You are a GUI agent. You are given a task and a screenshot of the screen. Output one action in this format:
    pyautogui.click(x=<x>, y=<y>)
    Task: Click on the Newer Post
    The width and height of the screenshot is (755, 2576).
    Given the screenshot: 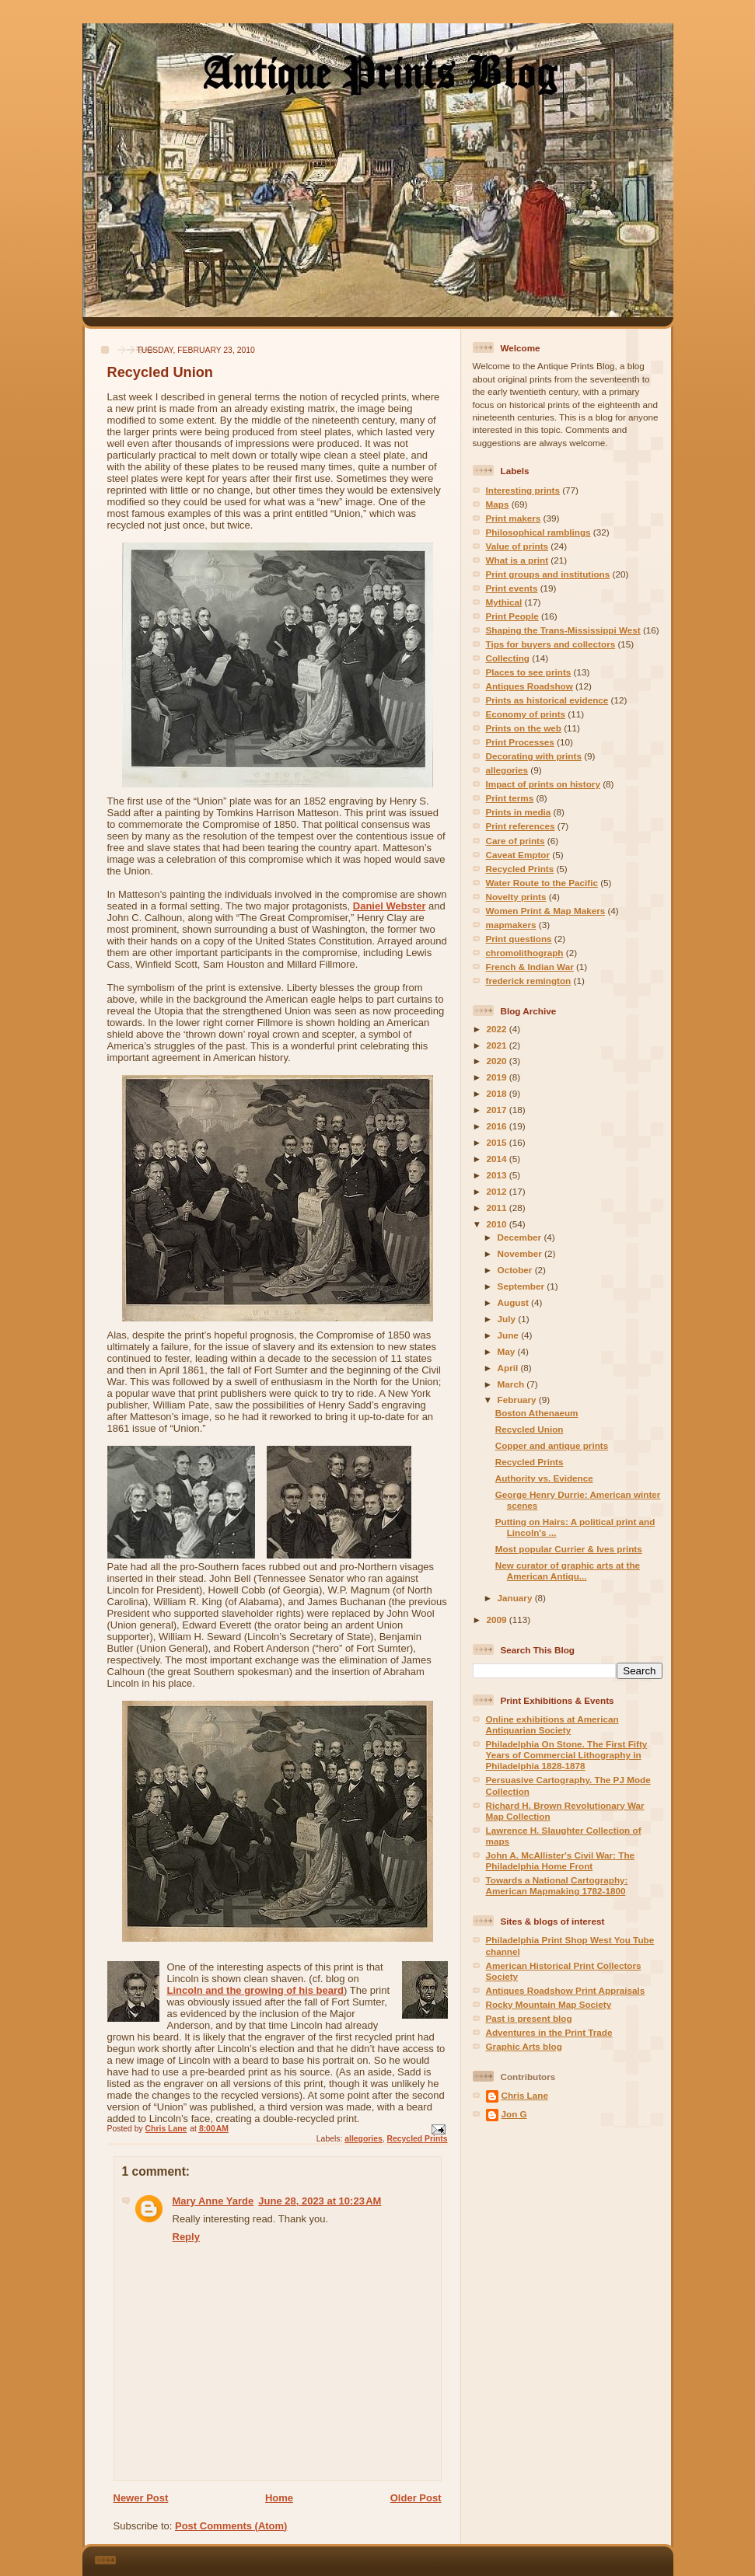 What is the action you would take?
    pyautogui.click(x=141, y=2498)
    